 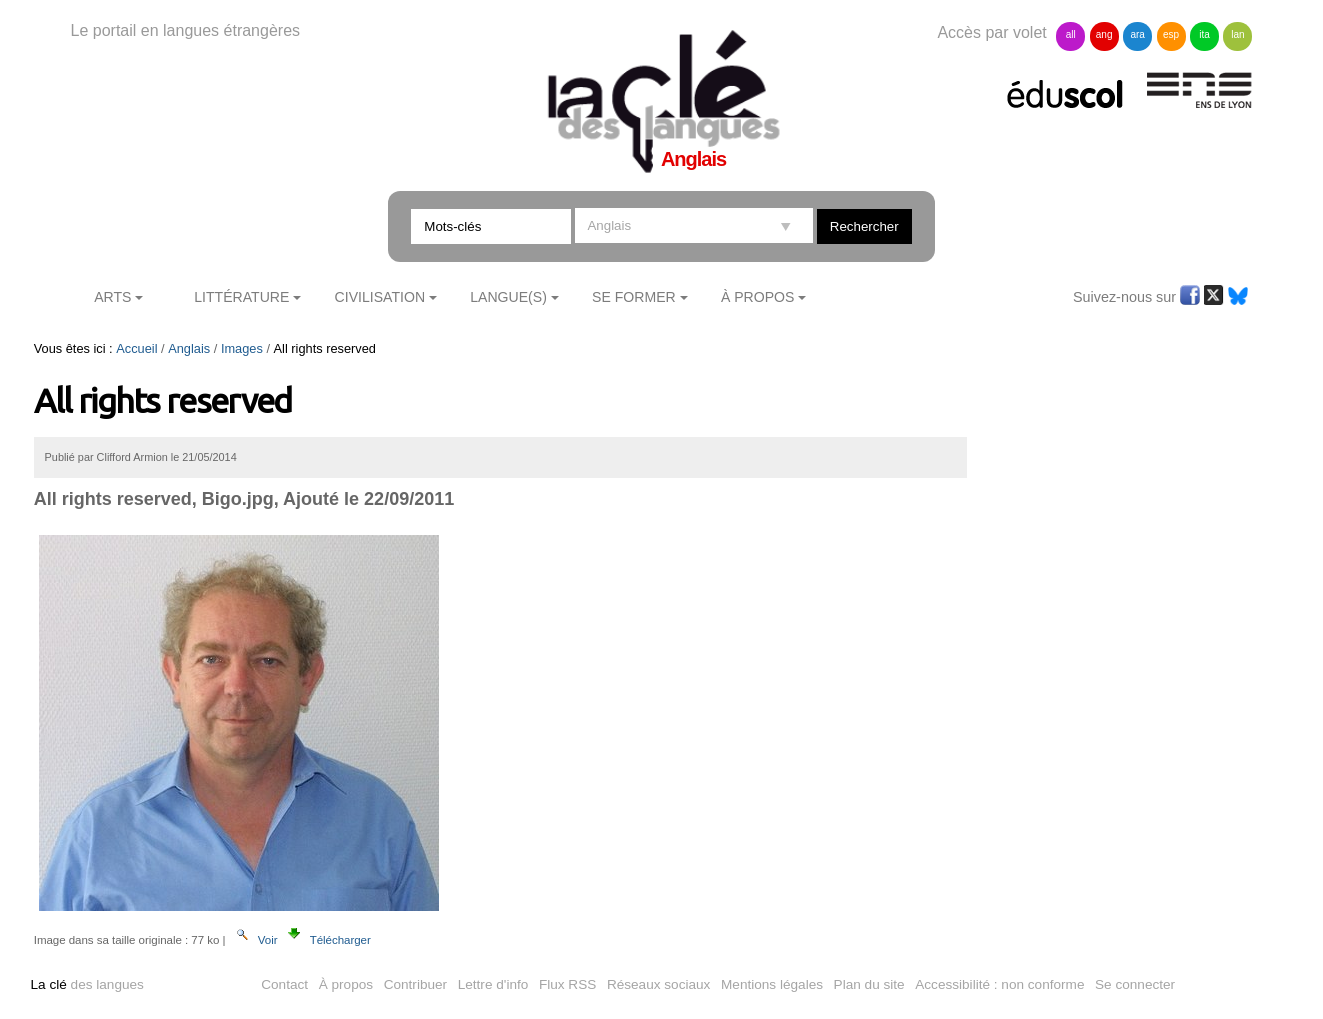 I want to click on Plan du site, so click(x=869, y=984).